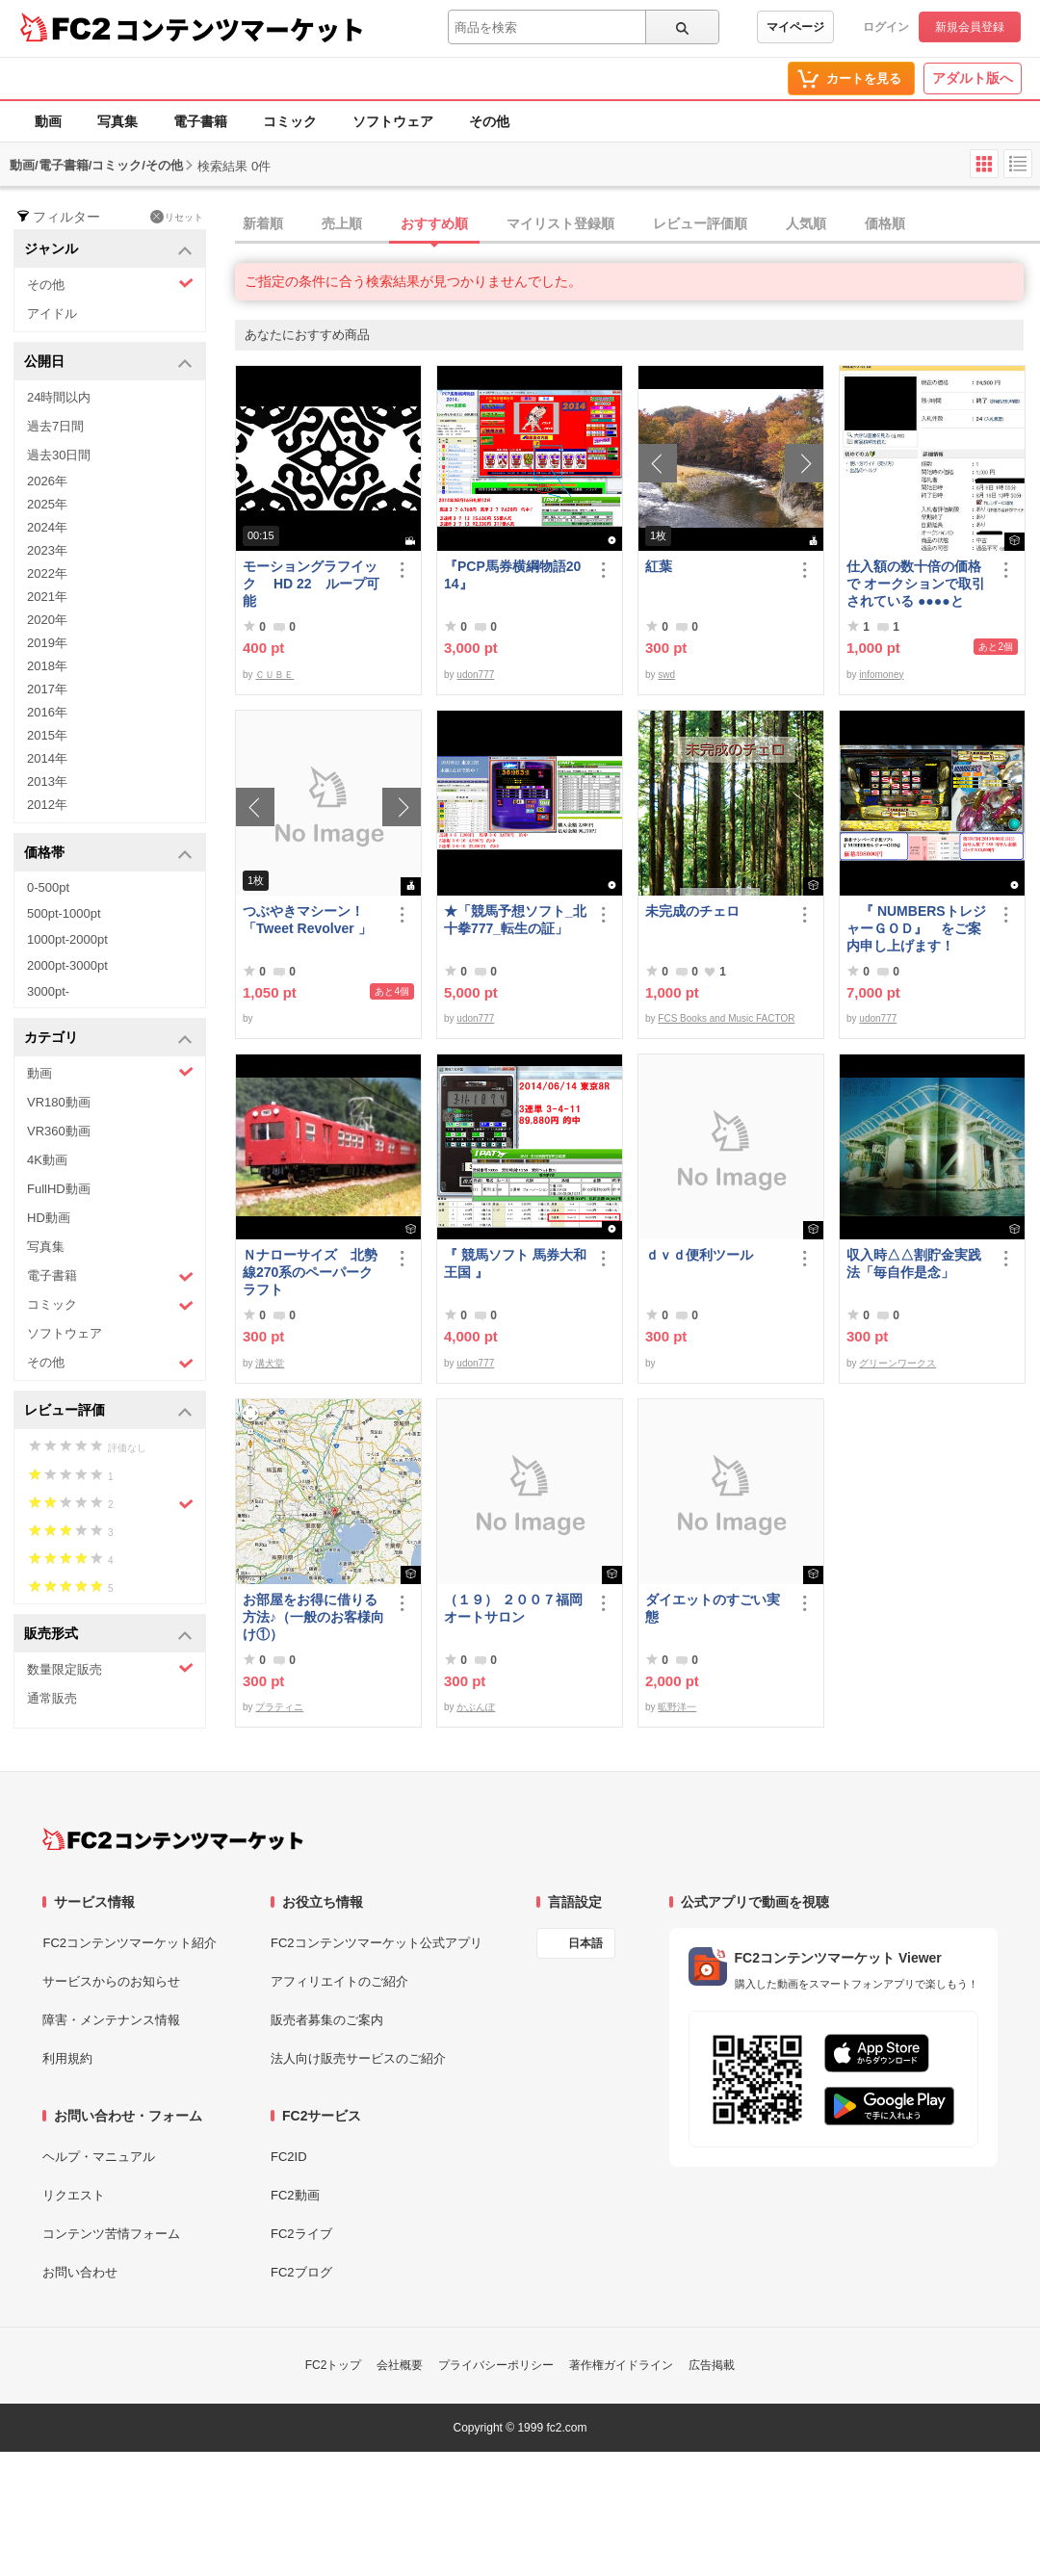 This screenshot has width=1040, height=2576. I want to click on 法人向け販売サービスのご紹介, so click(358, 2058).